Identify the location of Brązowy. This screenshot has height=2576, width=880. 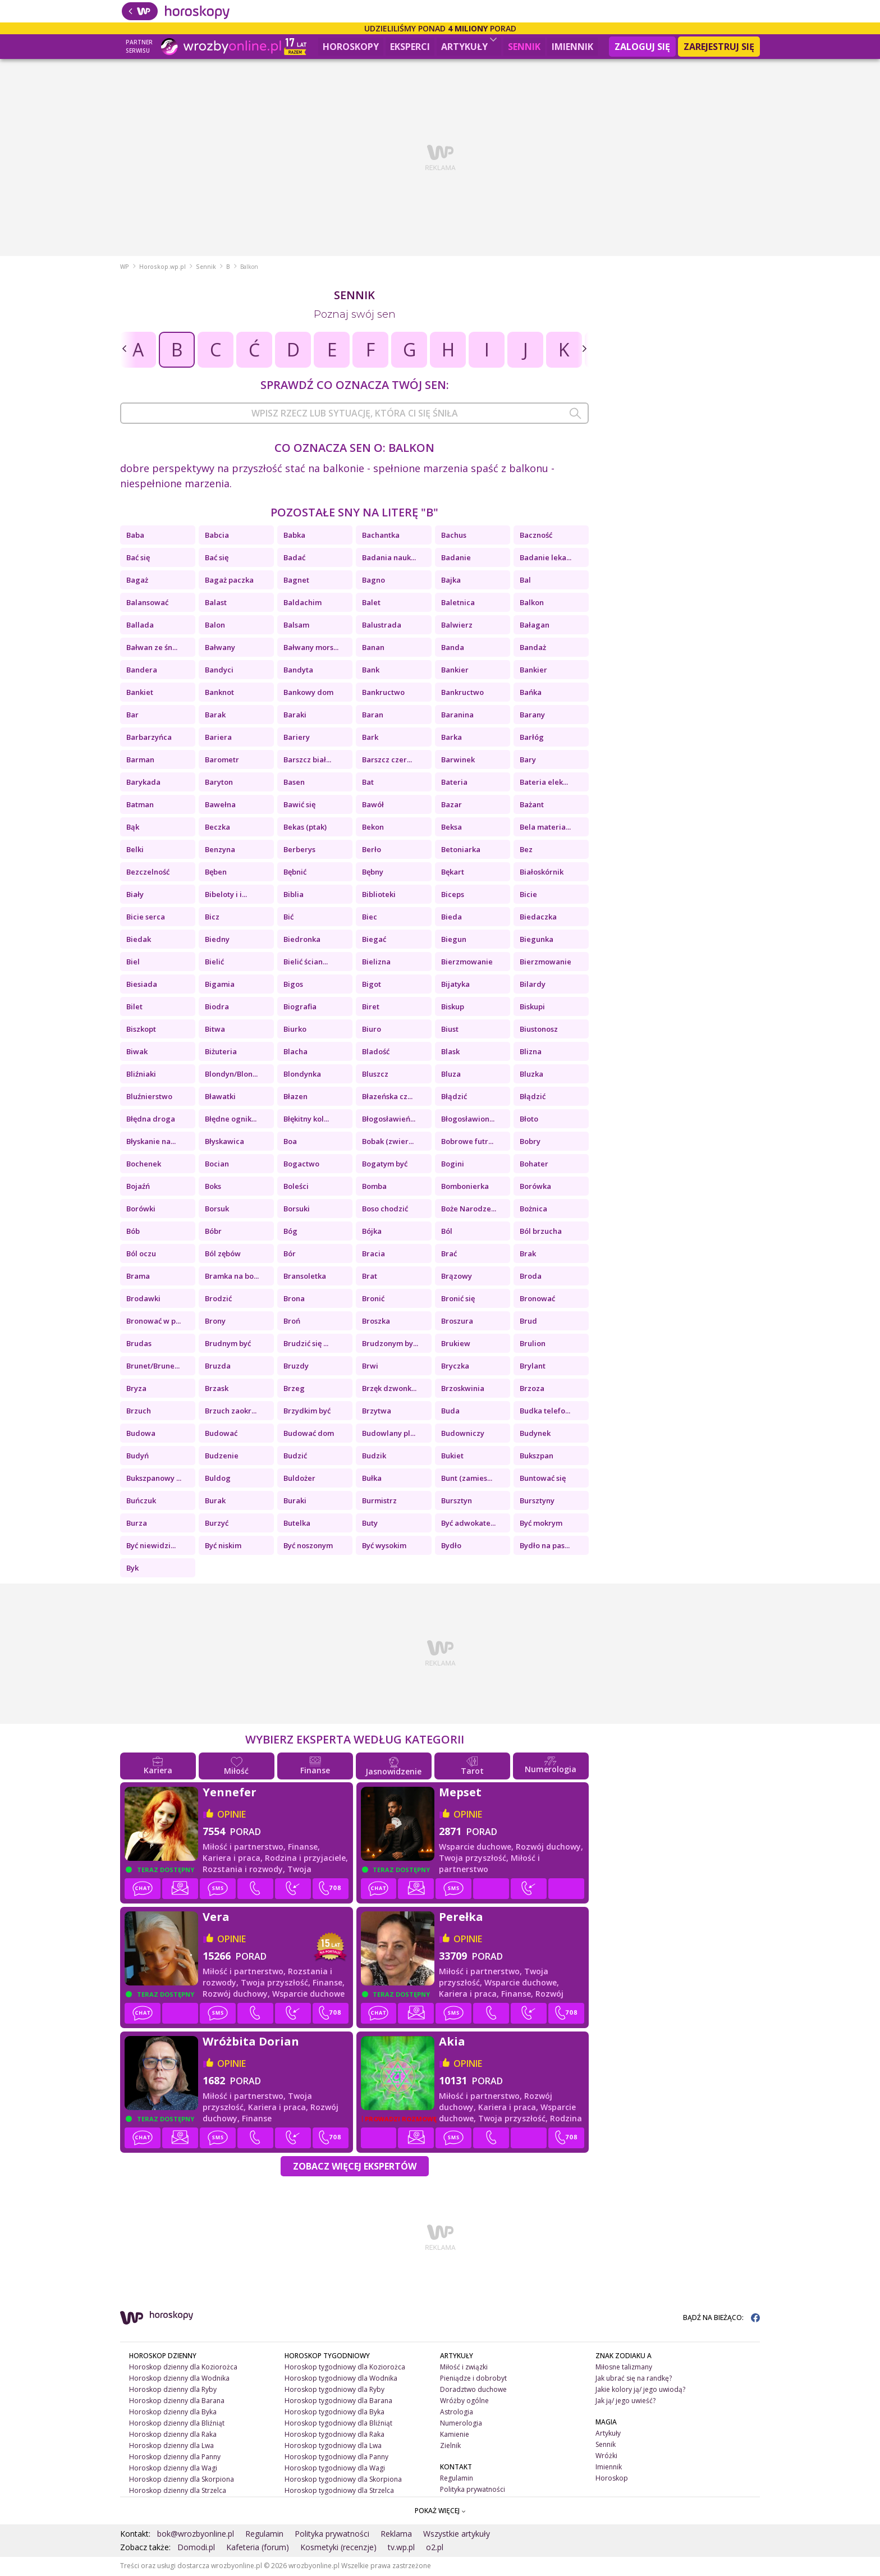
(456, 1277).